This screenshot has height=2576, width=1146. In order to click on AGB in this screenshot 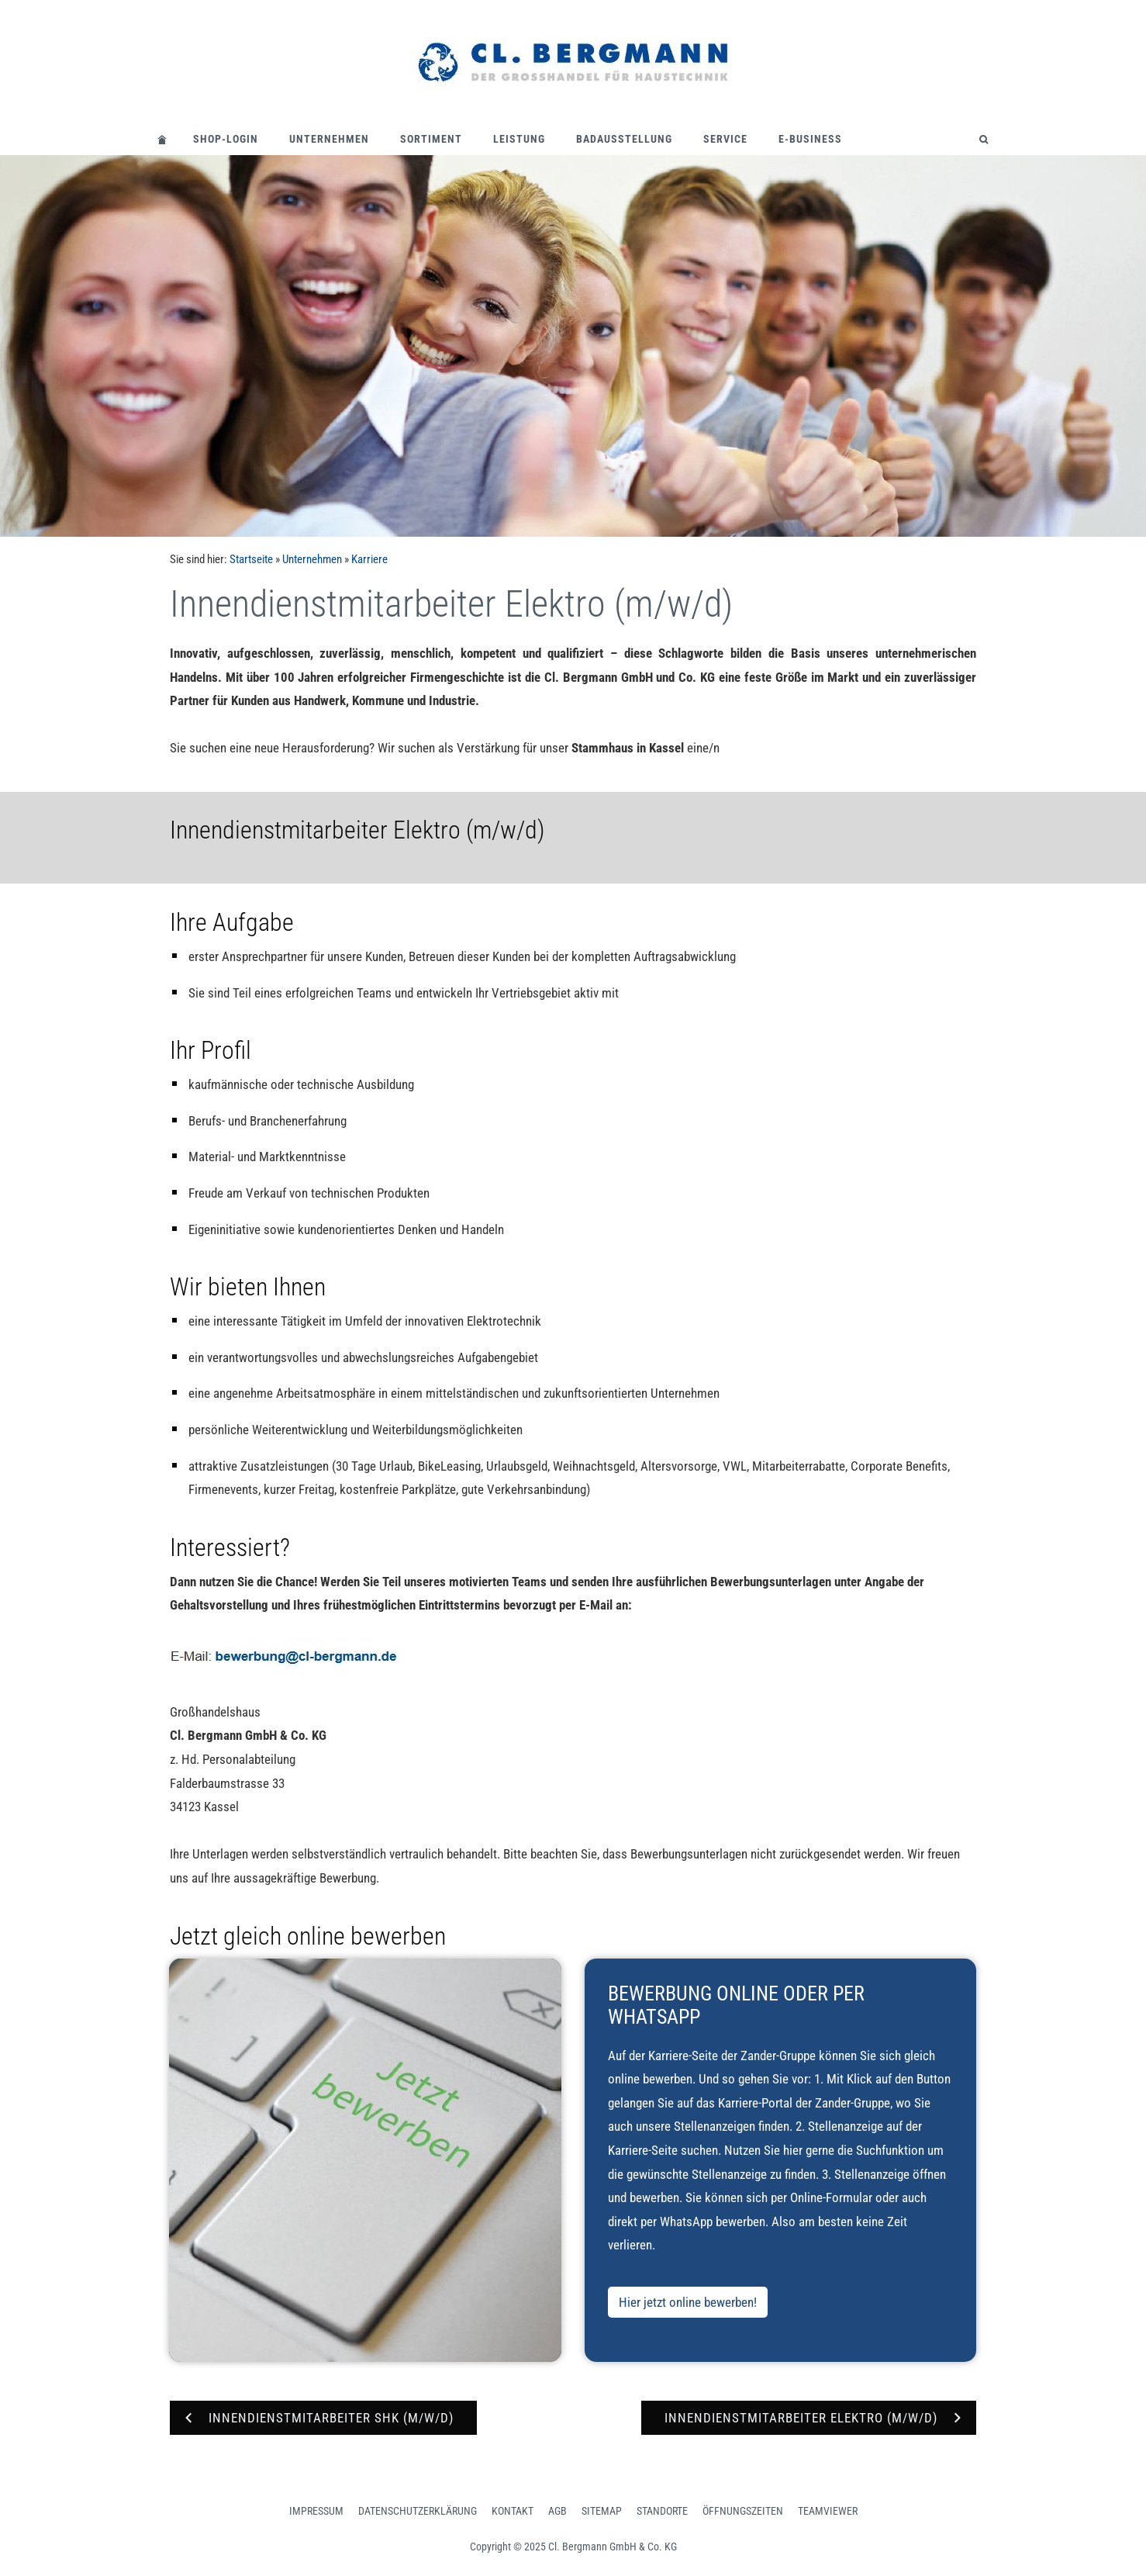, I will do `click(557, 2511)`.